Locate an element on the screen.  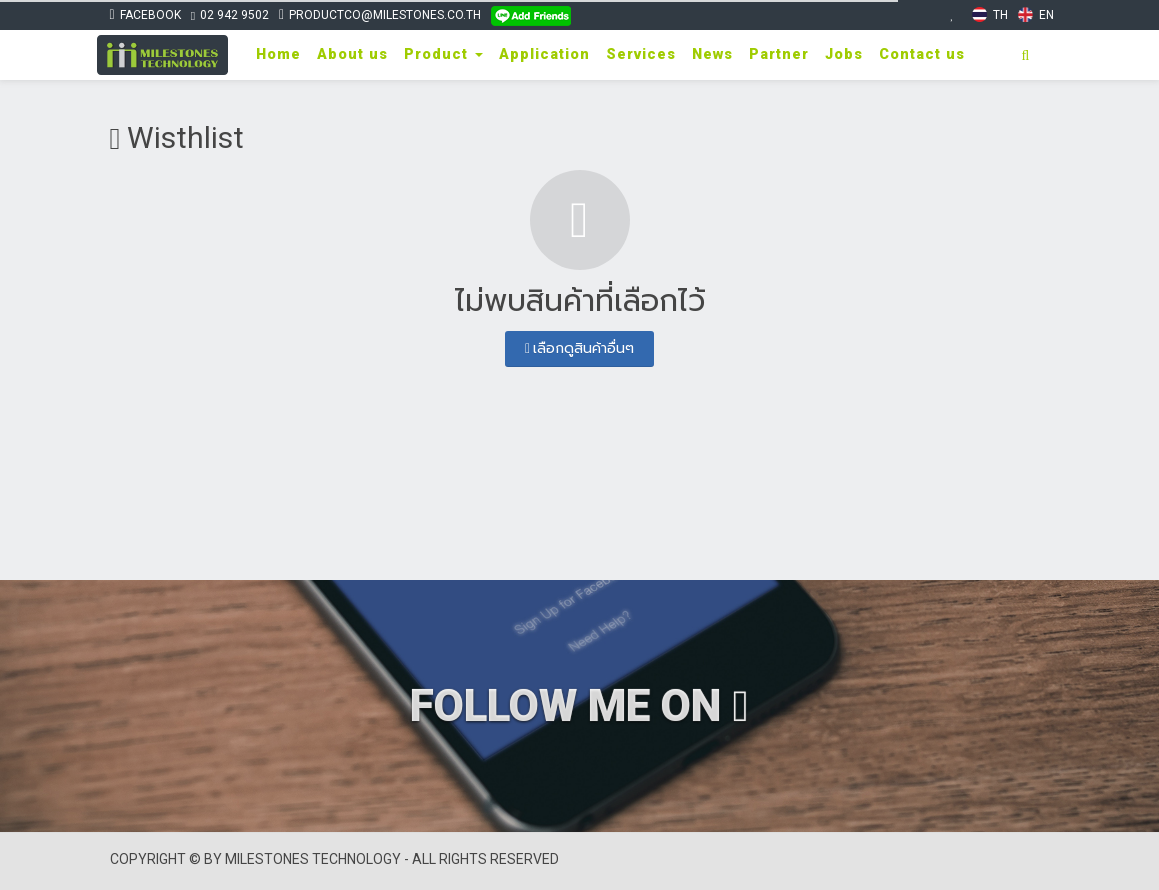
EN is located at coordinates (1036, 14).